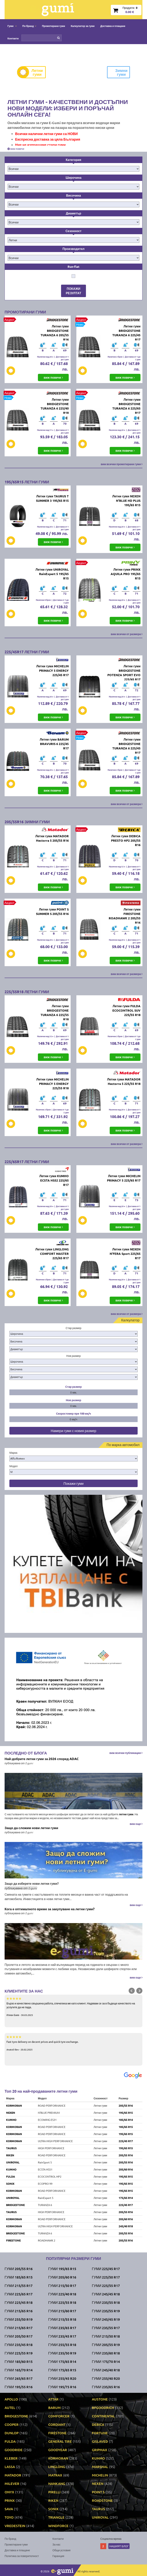  What do you see at coordinates (73, 291) in the screenshot?
I see `Покажи резултат` at bounding box center [73, 291].